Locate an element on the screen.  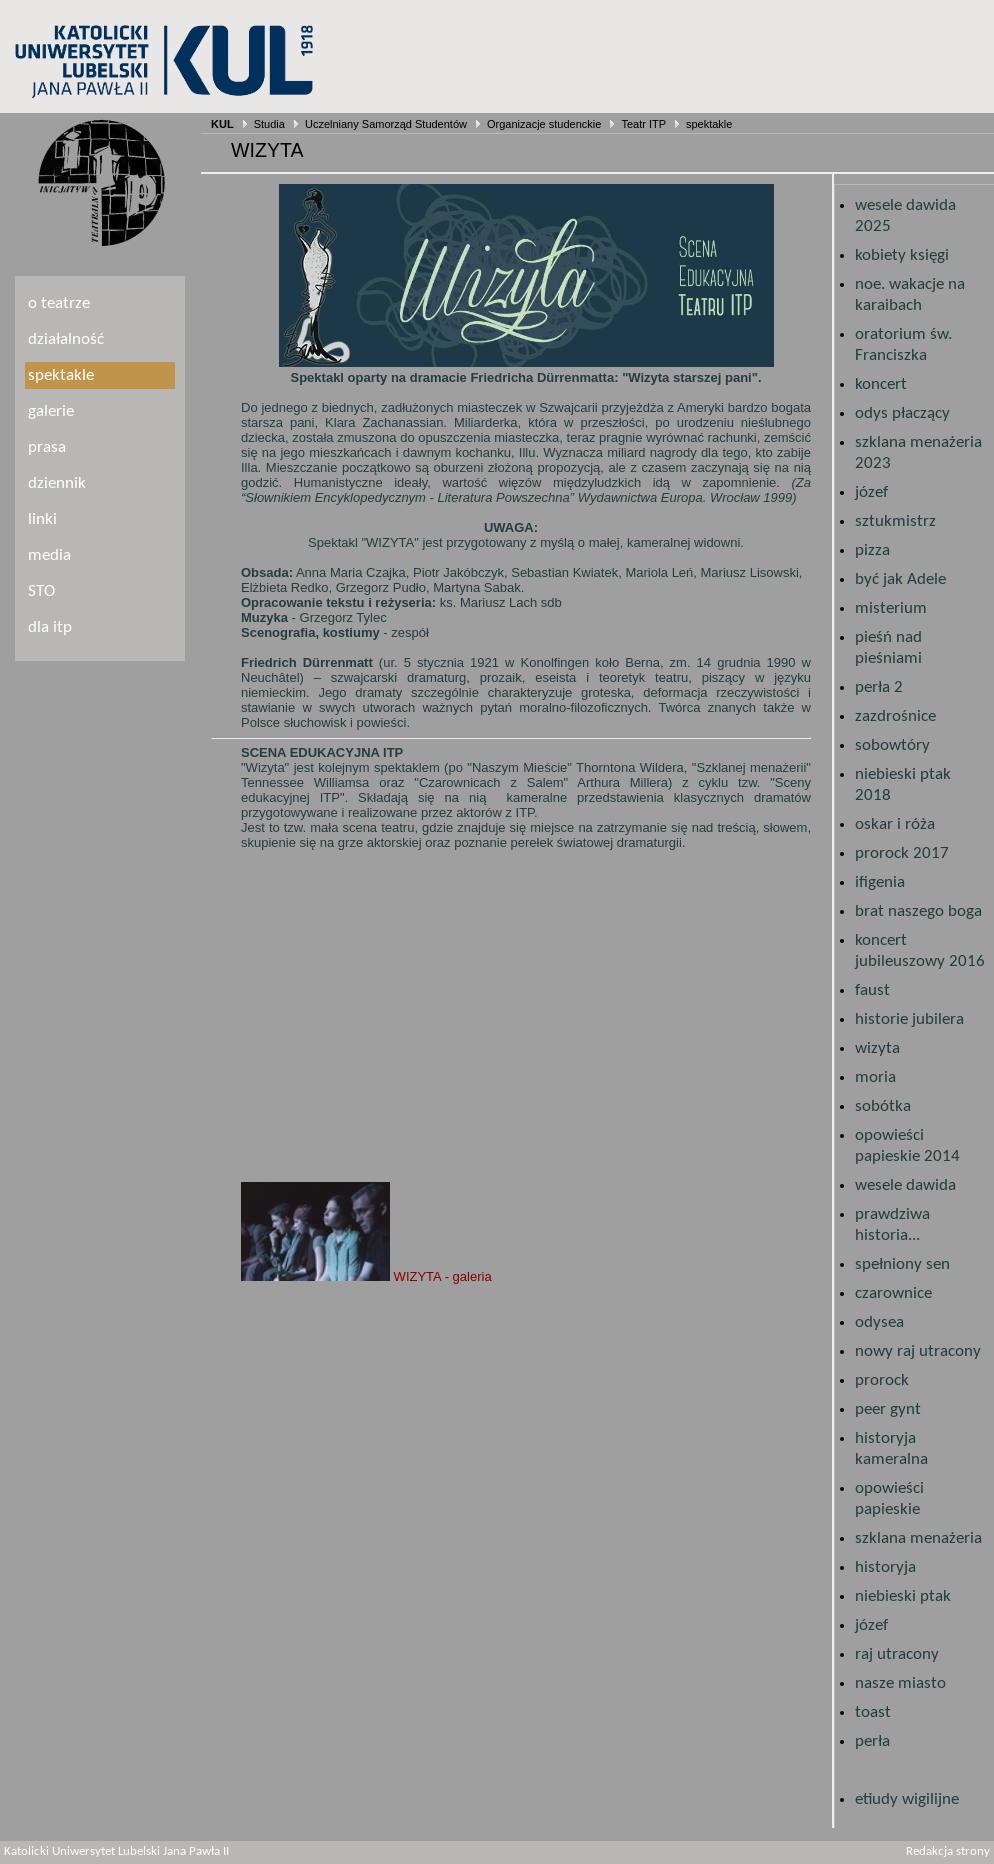
toast is located at coordinates (873, 1712).